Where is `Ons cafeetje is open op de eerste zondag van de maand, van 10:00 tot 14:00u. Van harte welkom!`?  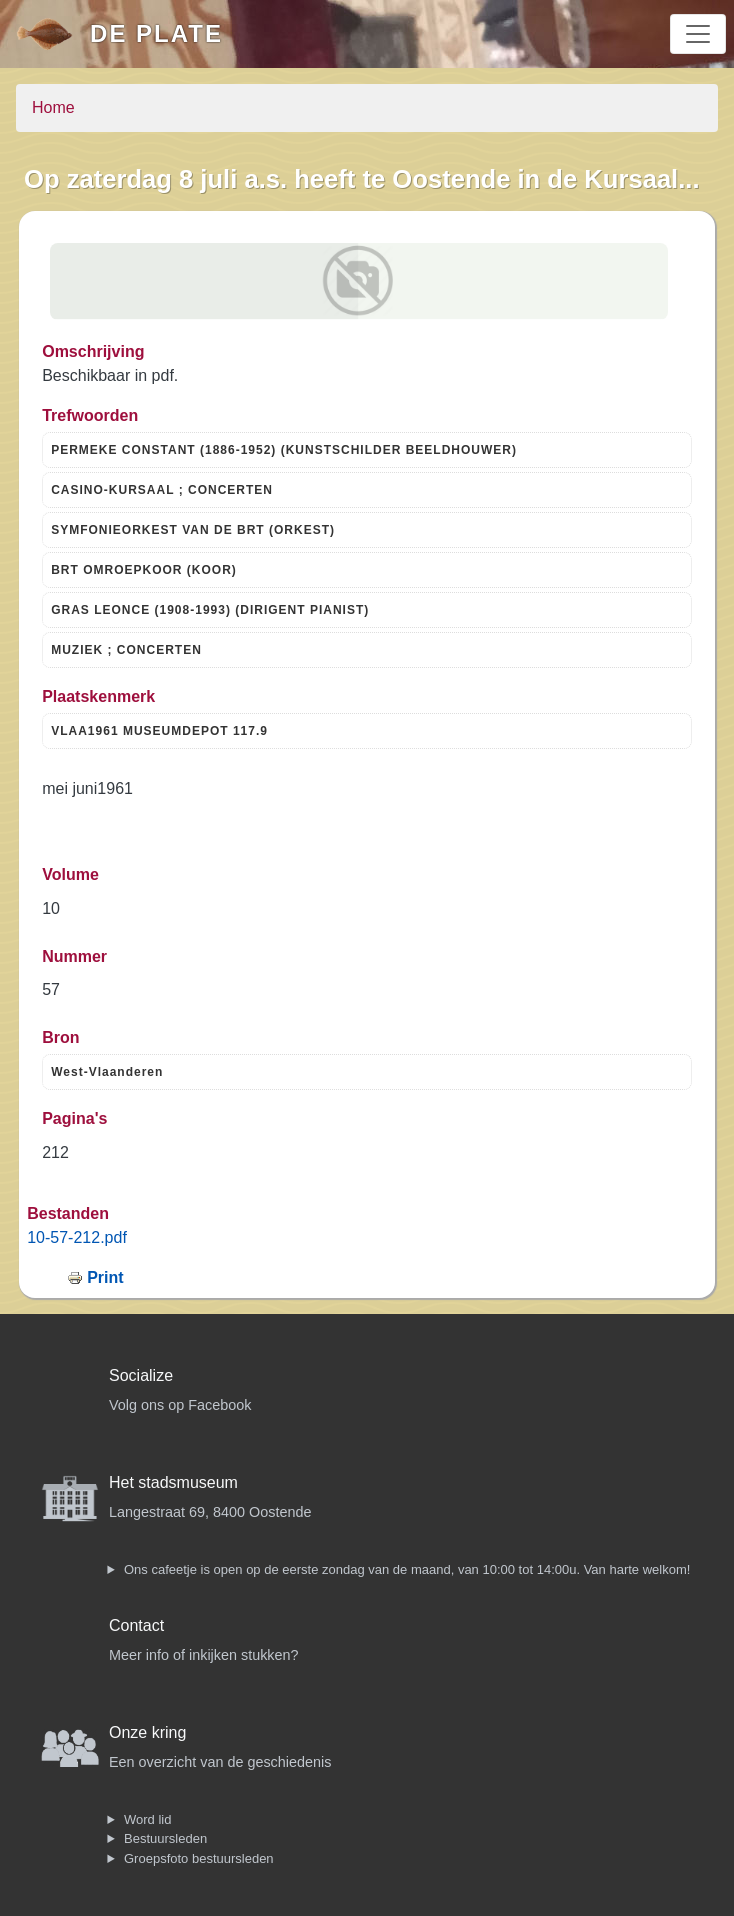
Ons cafeetje is open op de eerste zondag van de maand, van 10:00 tot 14:00u. Van harte welkom! is located at coordinates (407, 1569).